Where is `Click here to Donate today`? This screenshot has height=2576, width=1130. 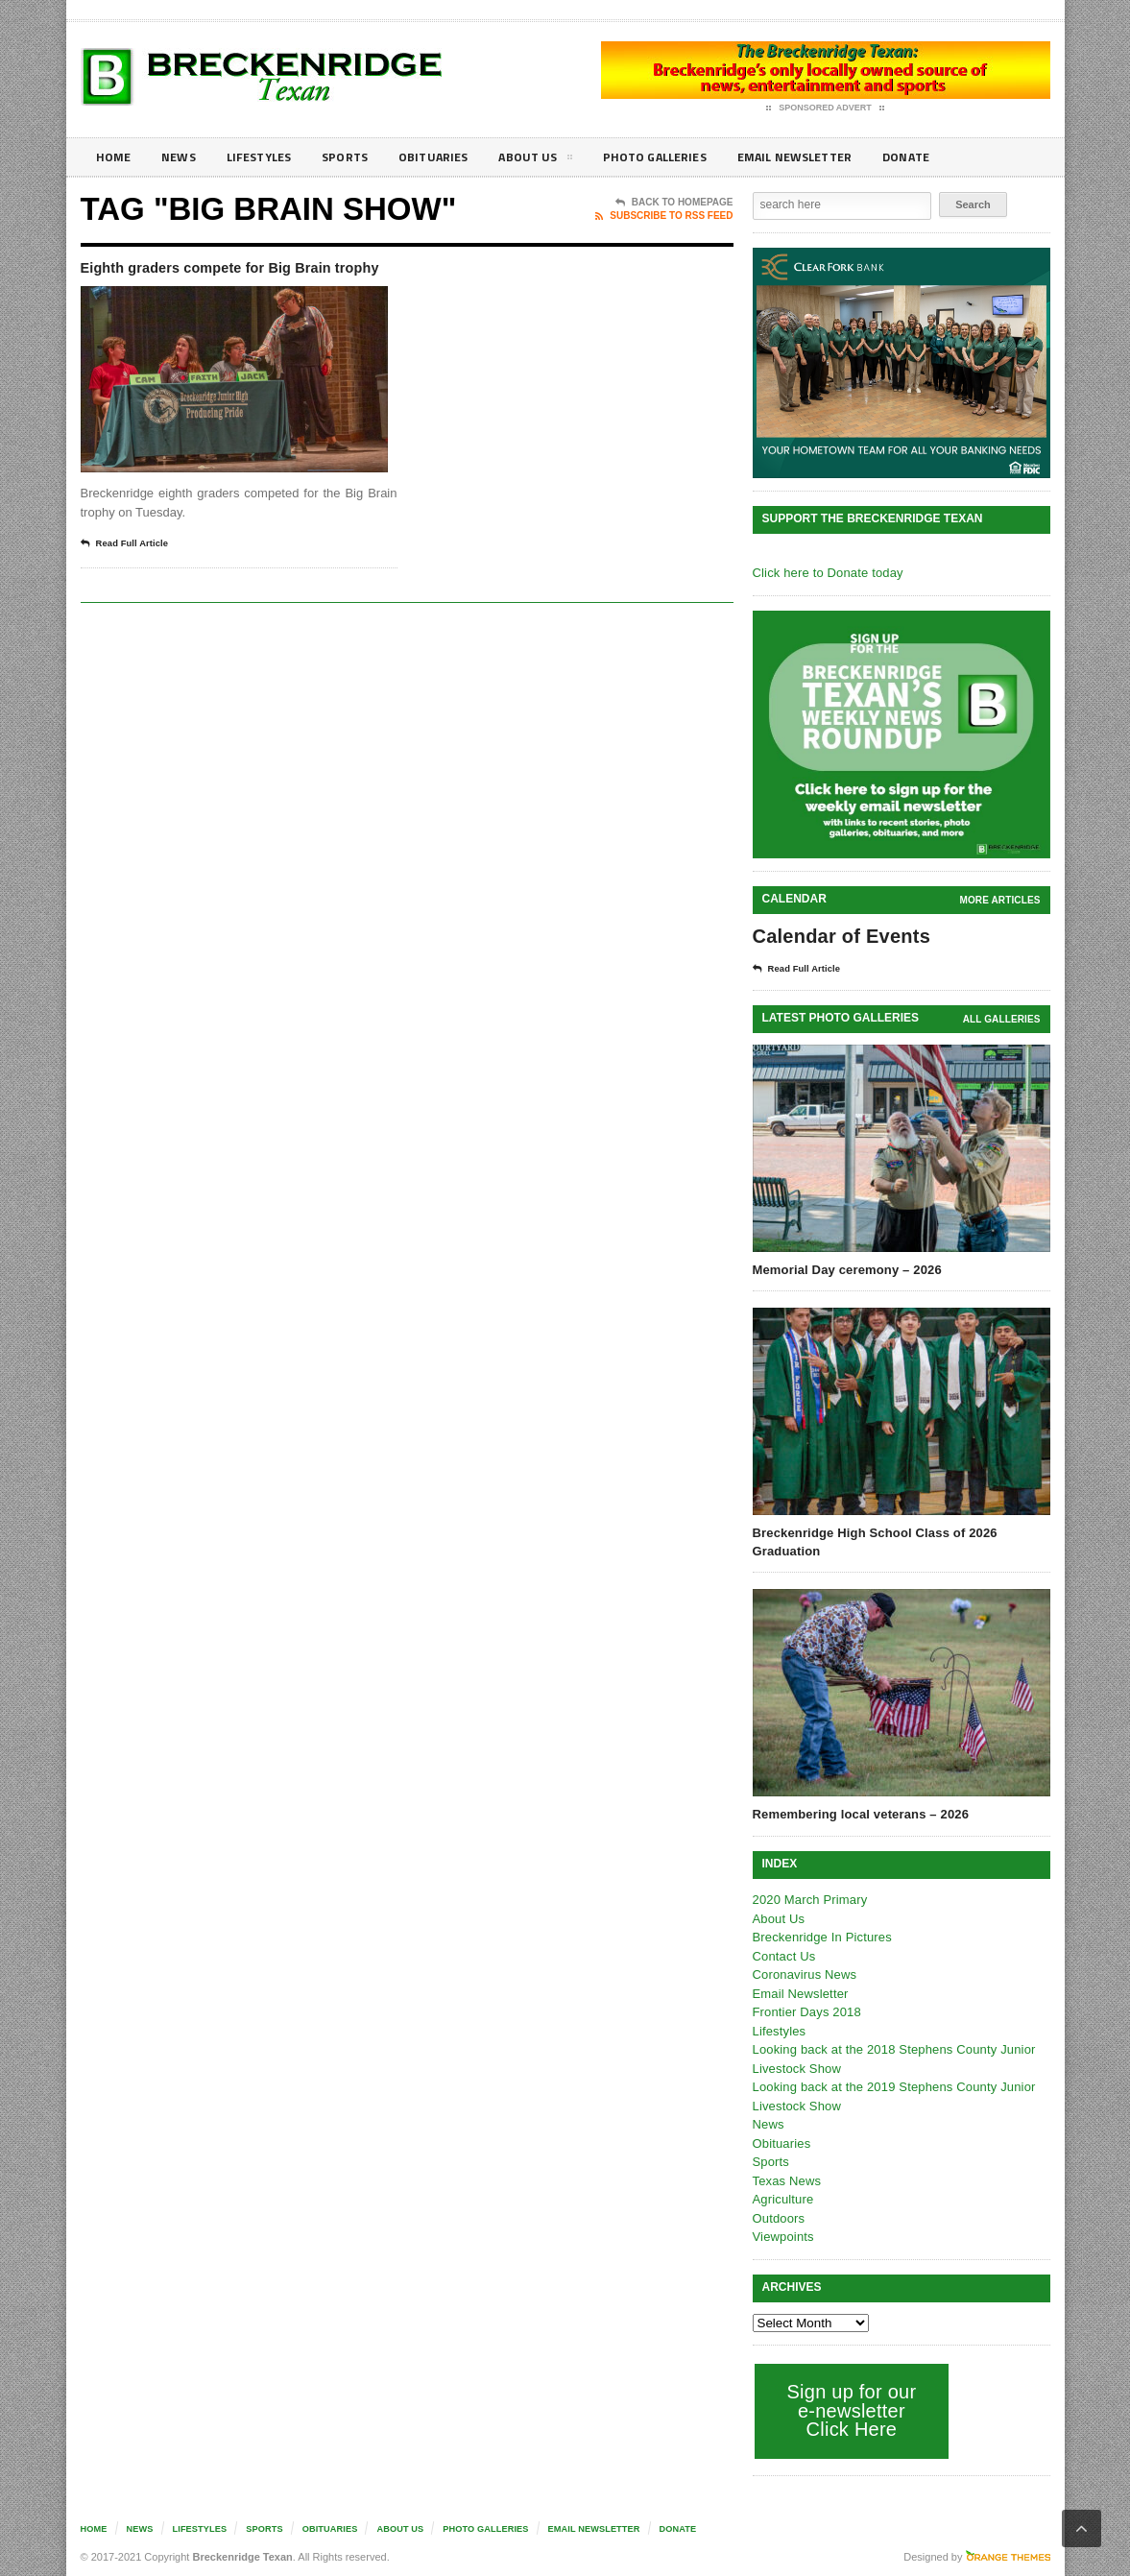
Click here to Donate today is located at coordinates (826, 573).